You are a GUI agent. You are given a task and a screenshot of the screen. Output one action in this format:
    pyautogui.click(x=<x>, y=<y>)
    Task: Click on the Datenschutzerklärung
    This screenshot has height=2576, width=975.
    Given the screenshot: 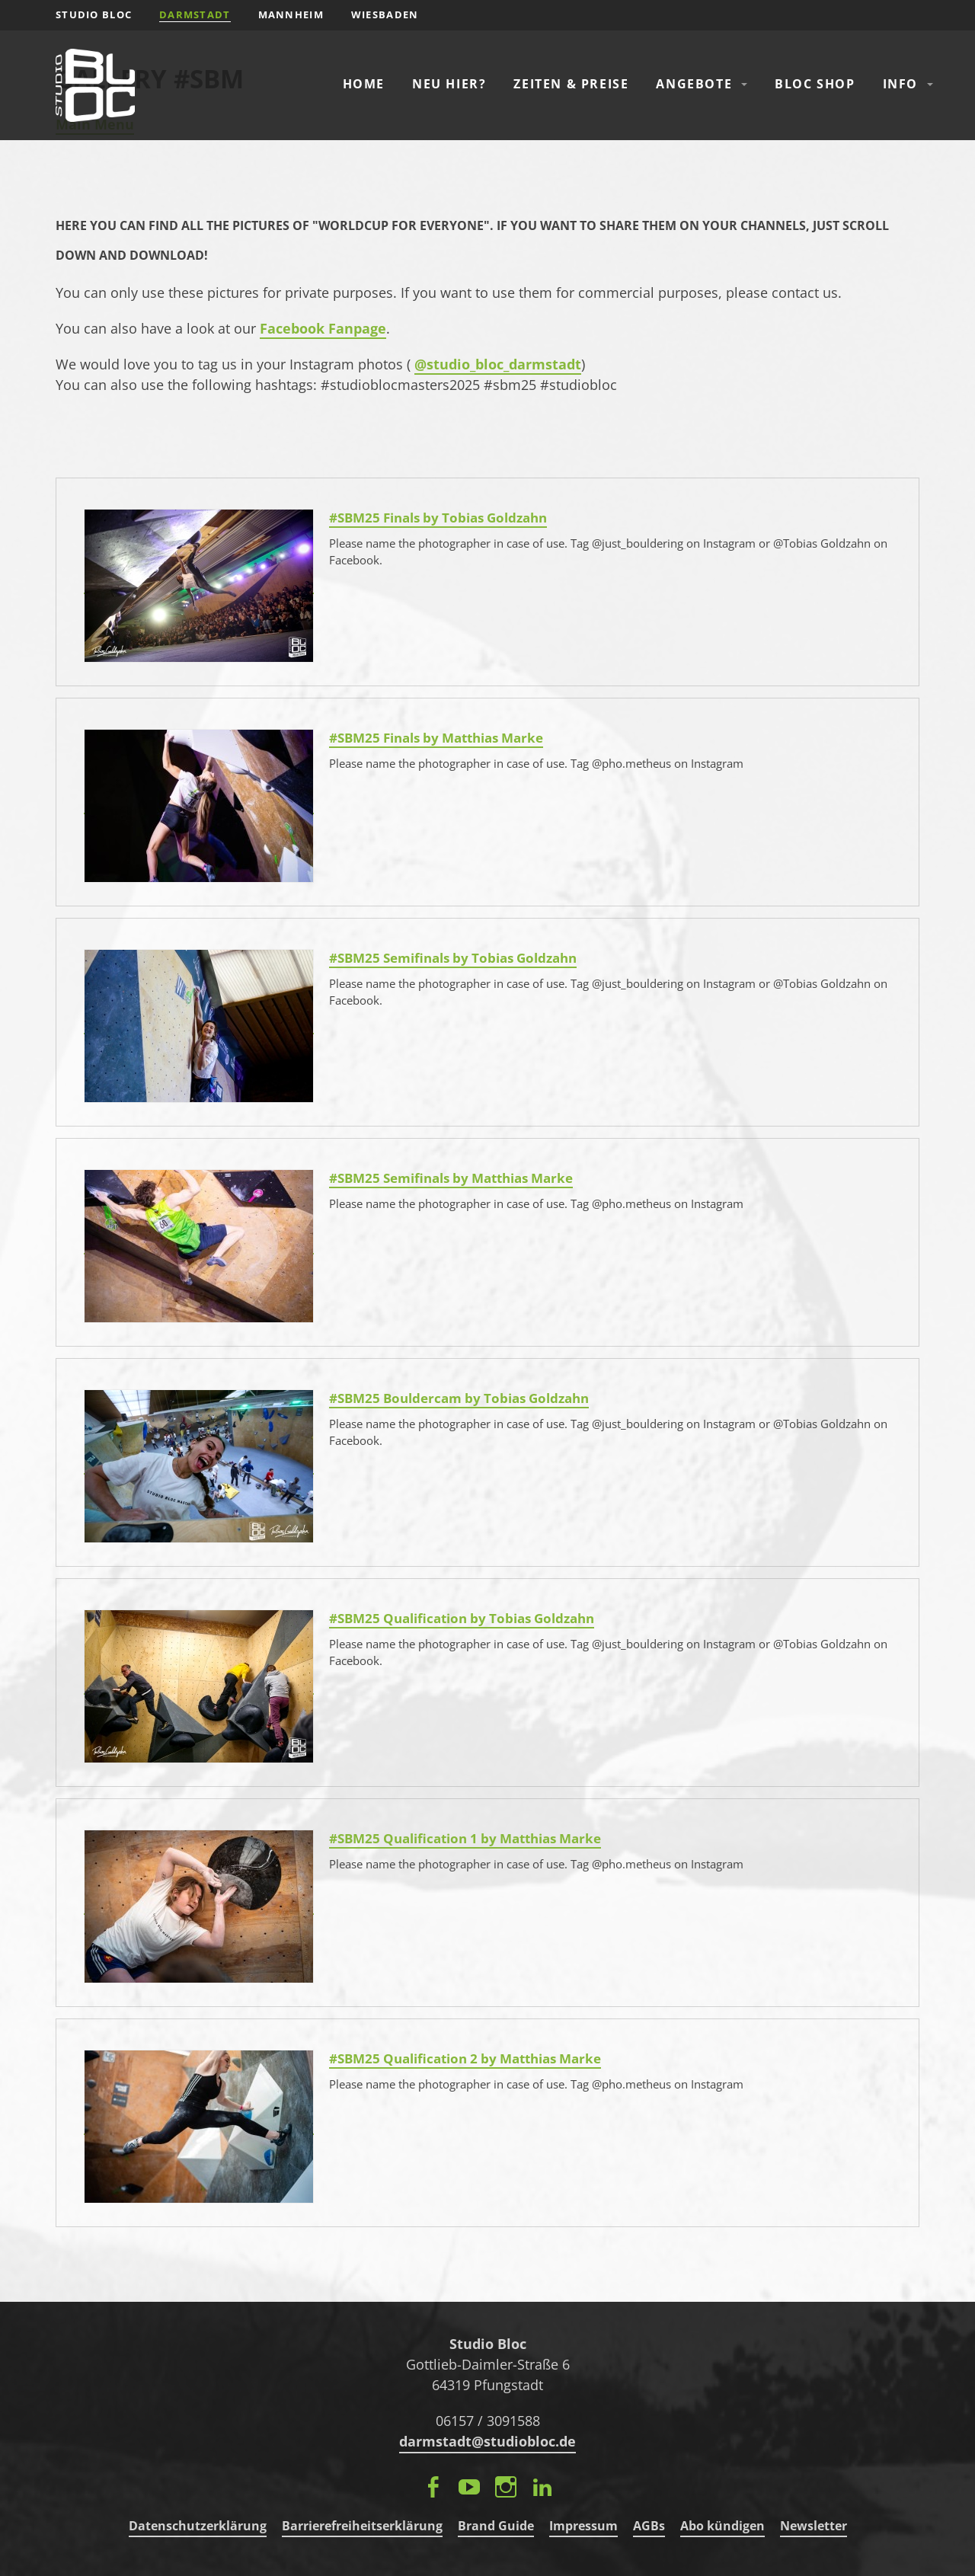 What is the action you would take?
    pyautogui.click(x=198, y=2525)
    